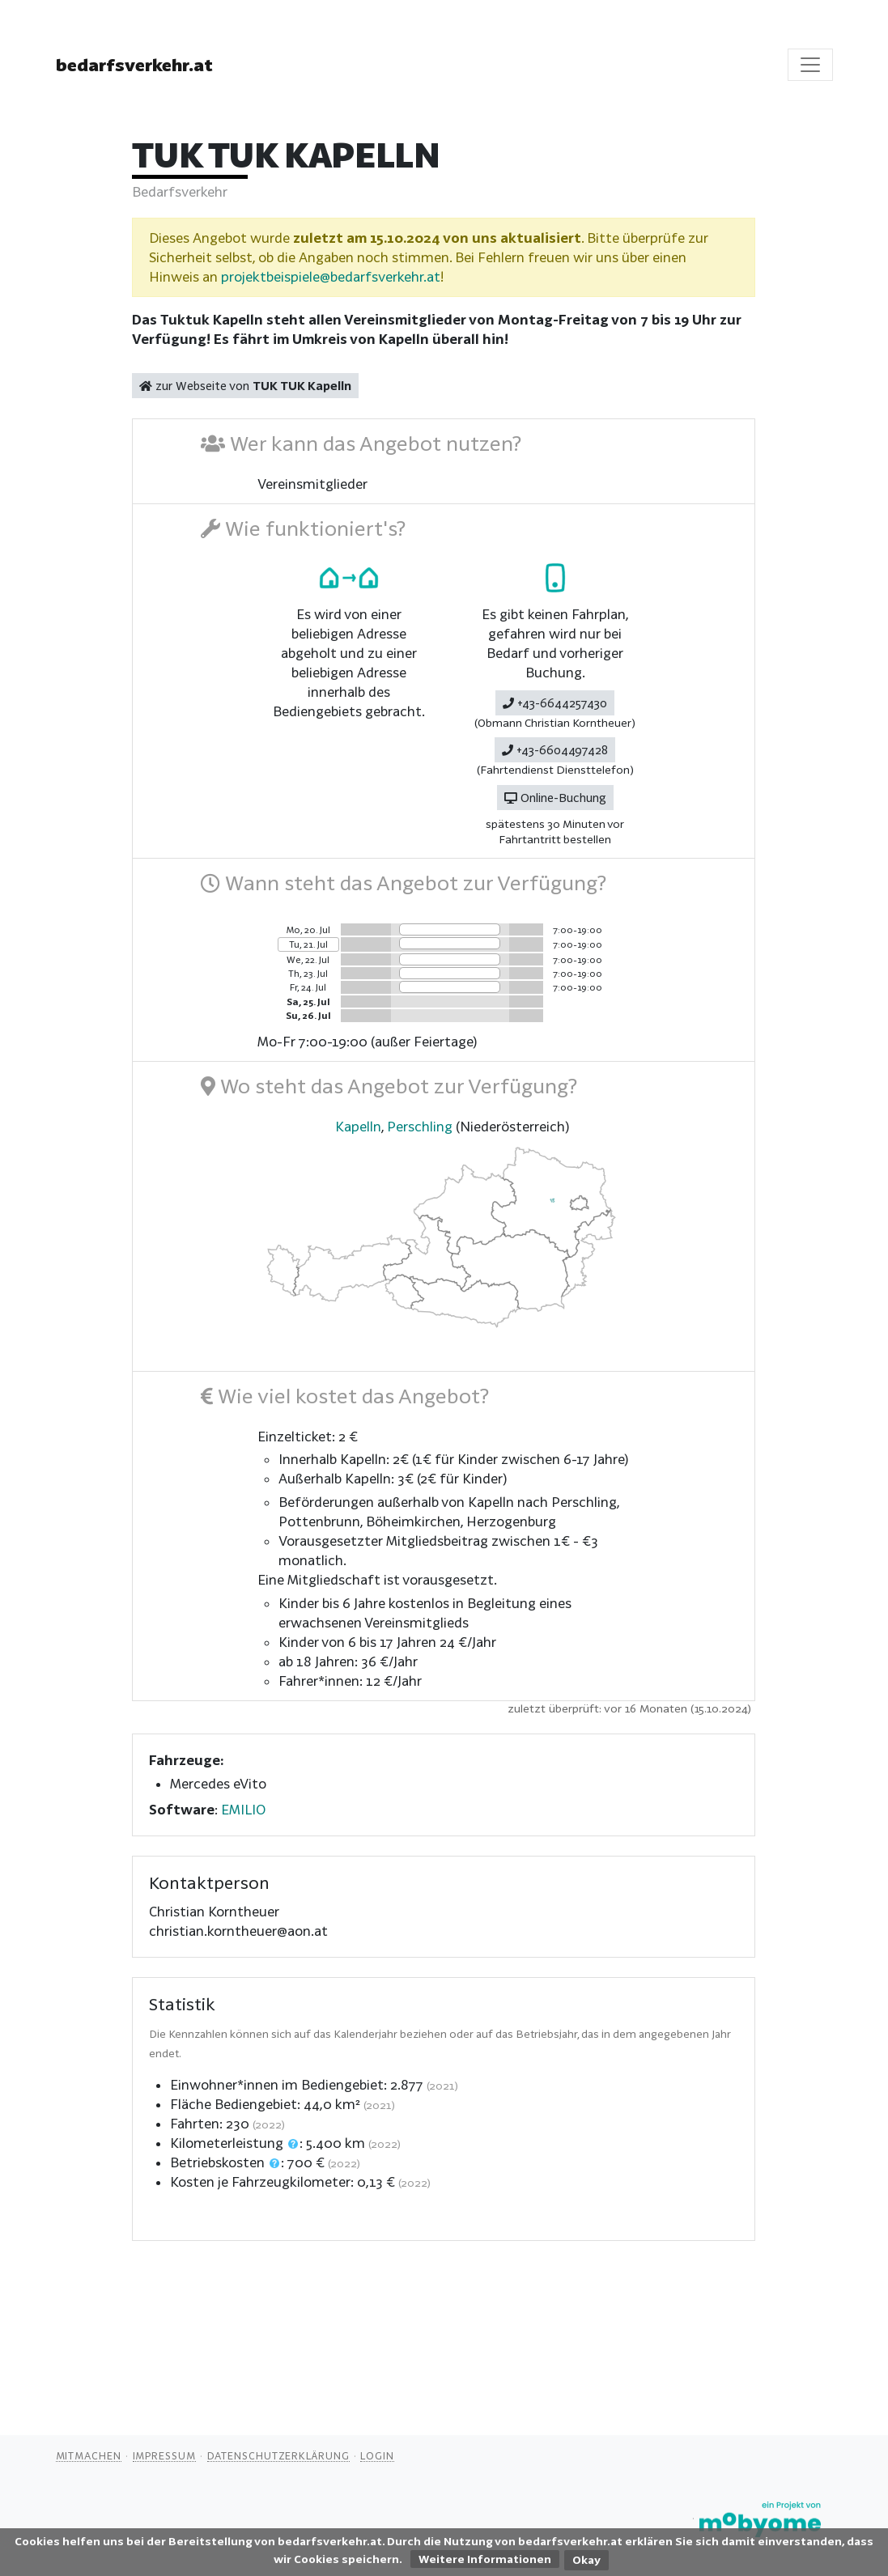 This screenshot has height=2576, width=888. What do you see at coordinates (245, 386) in the screenshot?
I see `zur Webseite von` at bounding box center [245, 386].